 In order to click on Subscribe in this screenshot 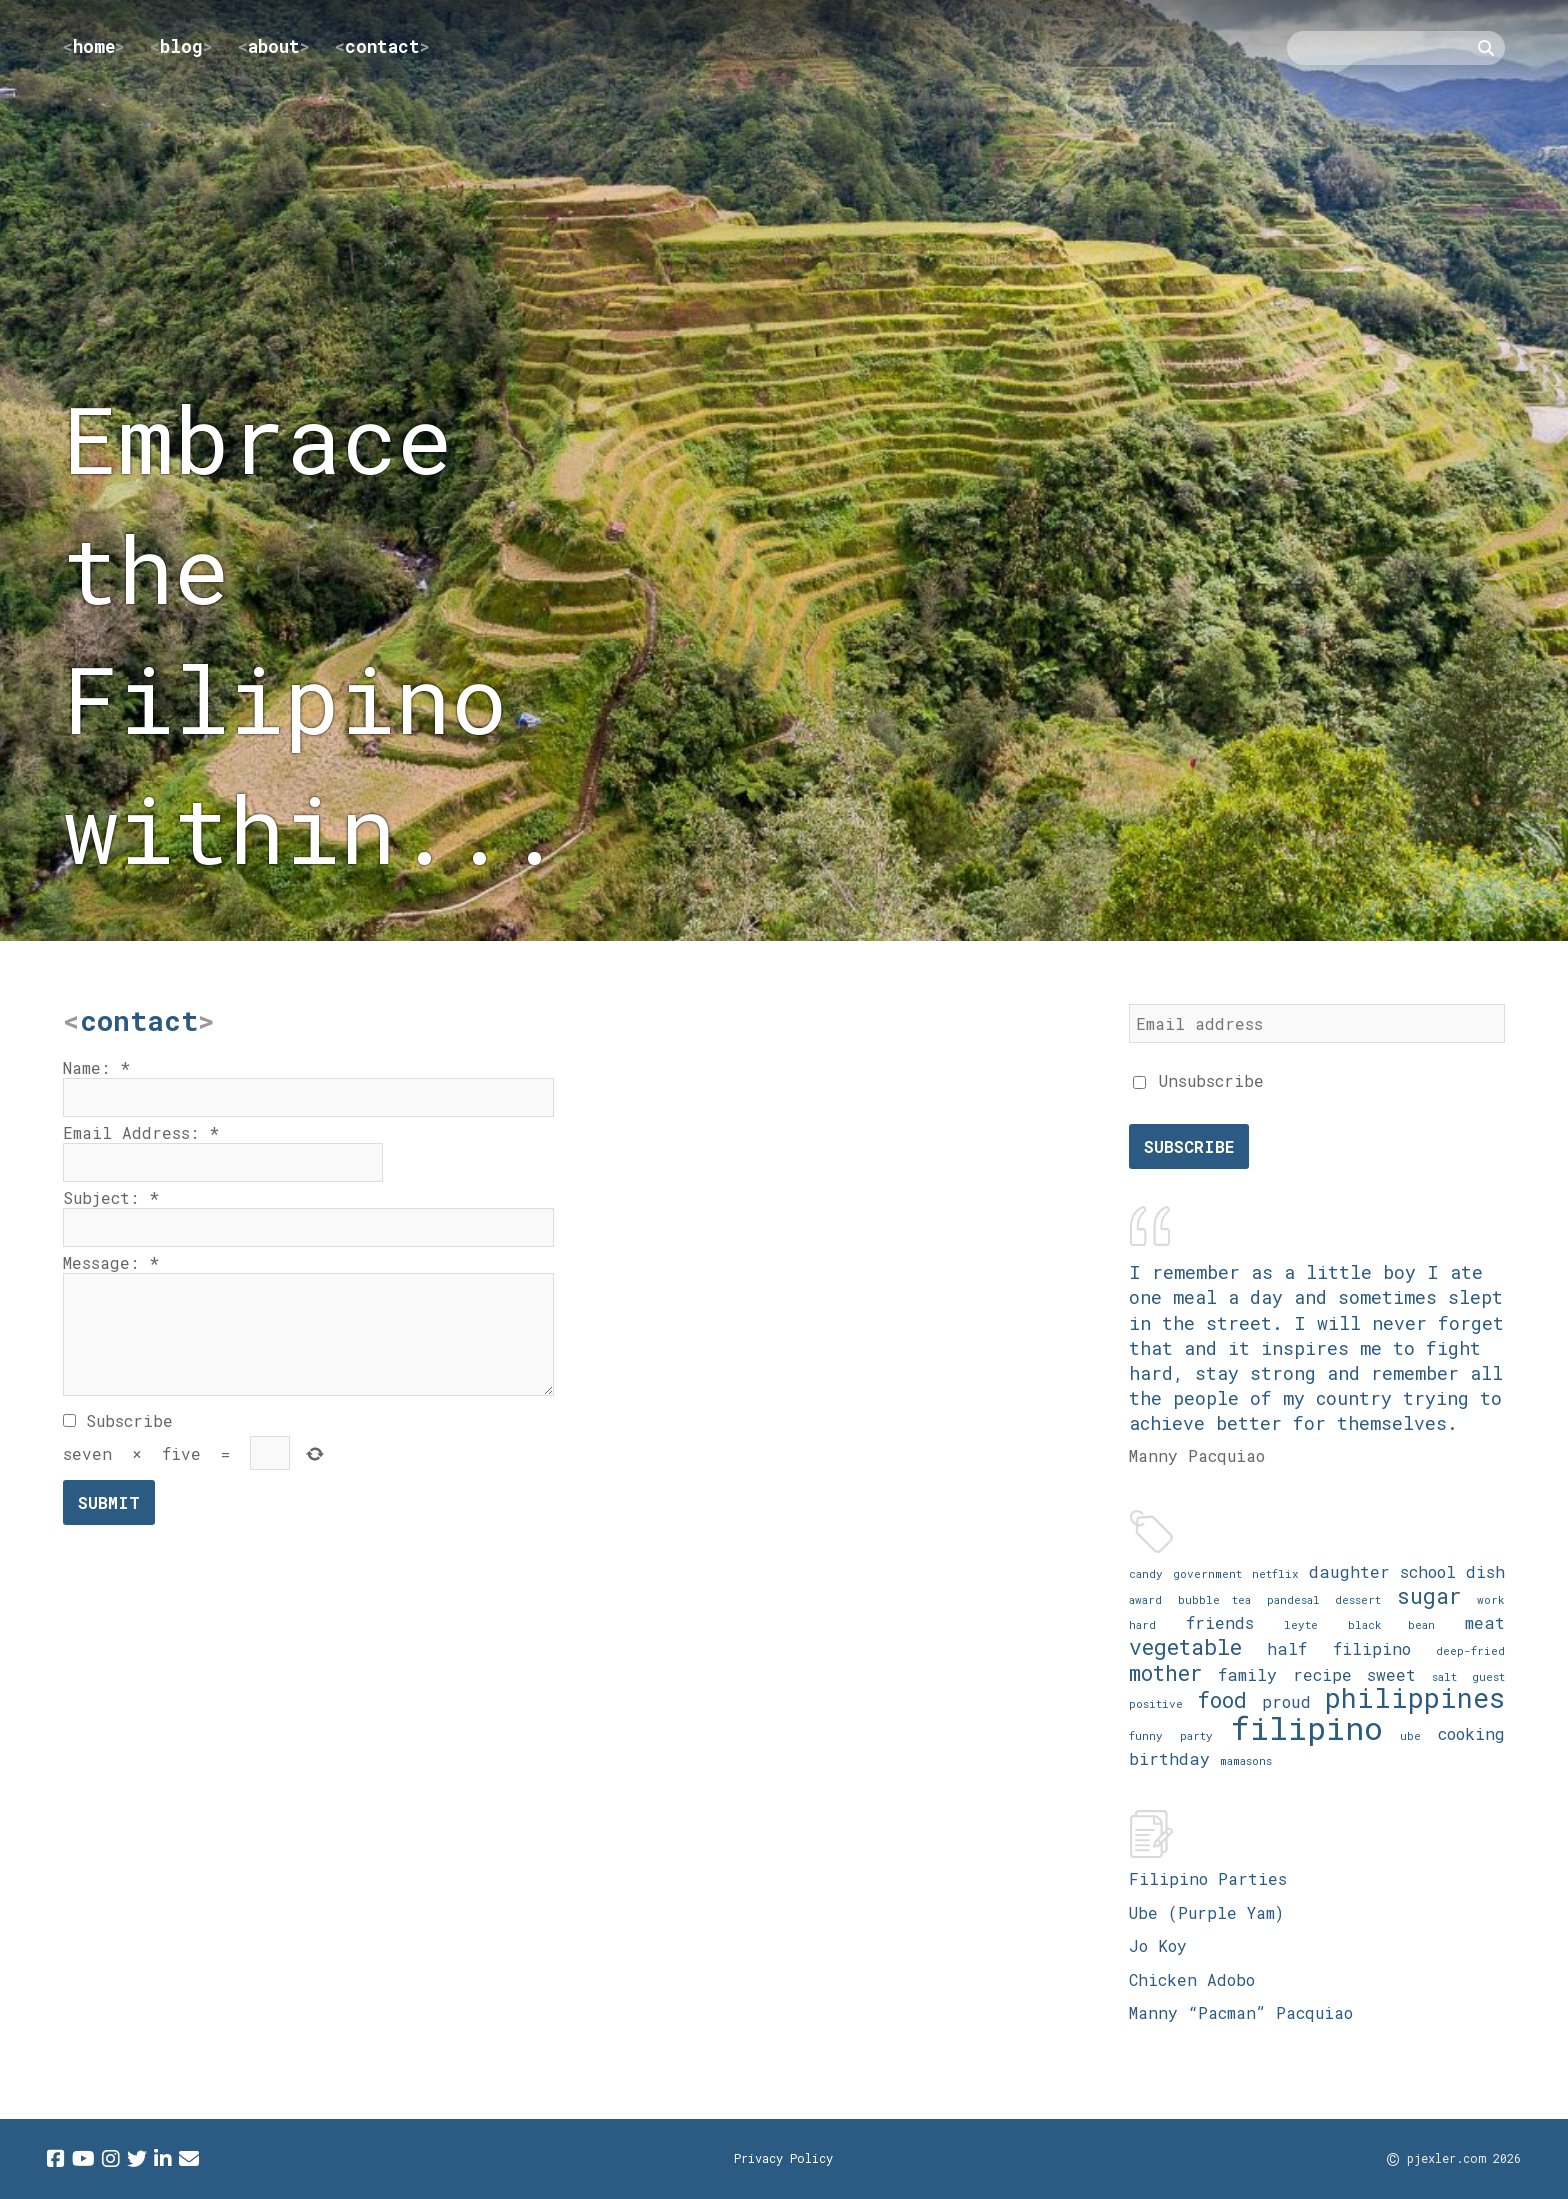, I will do `click(118, 1420)`.